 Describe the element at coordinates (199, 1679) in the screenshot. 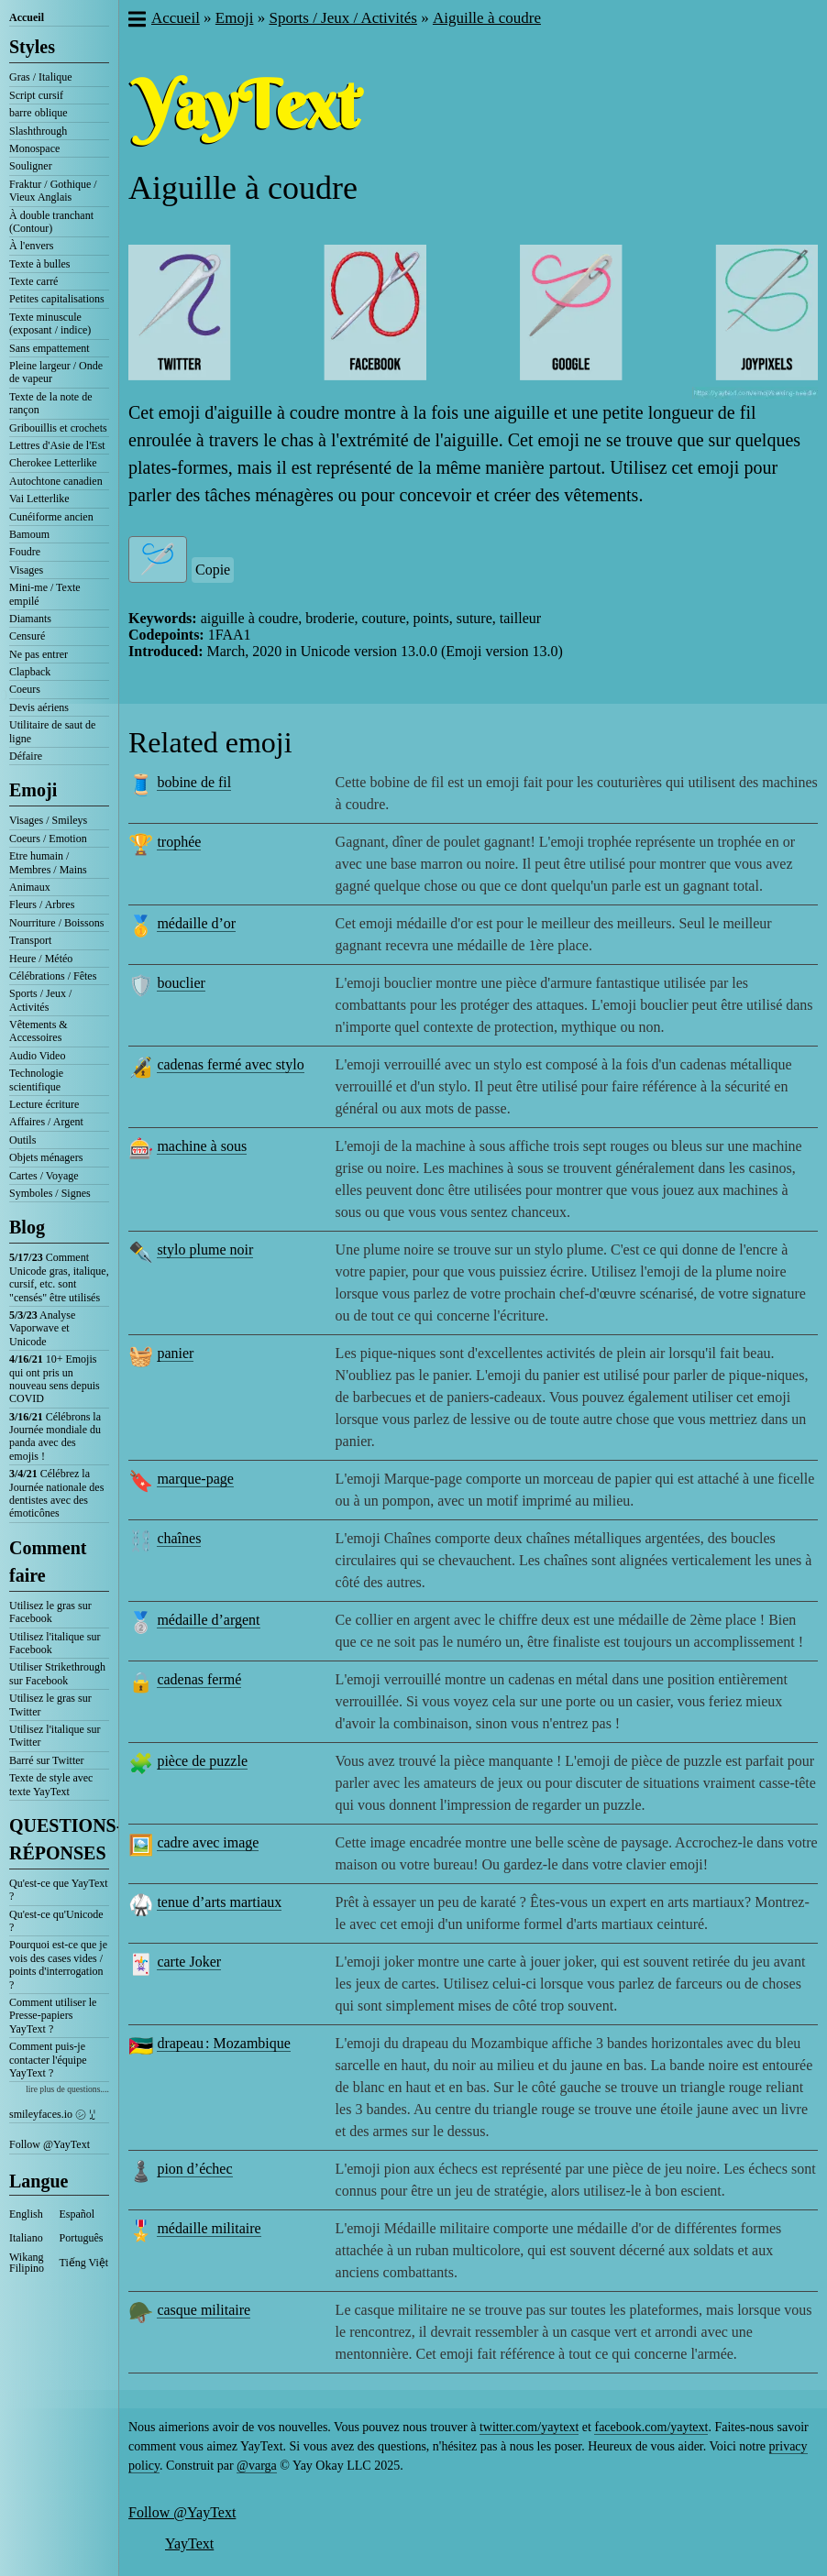

I see `cadenas fermé` at that location.